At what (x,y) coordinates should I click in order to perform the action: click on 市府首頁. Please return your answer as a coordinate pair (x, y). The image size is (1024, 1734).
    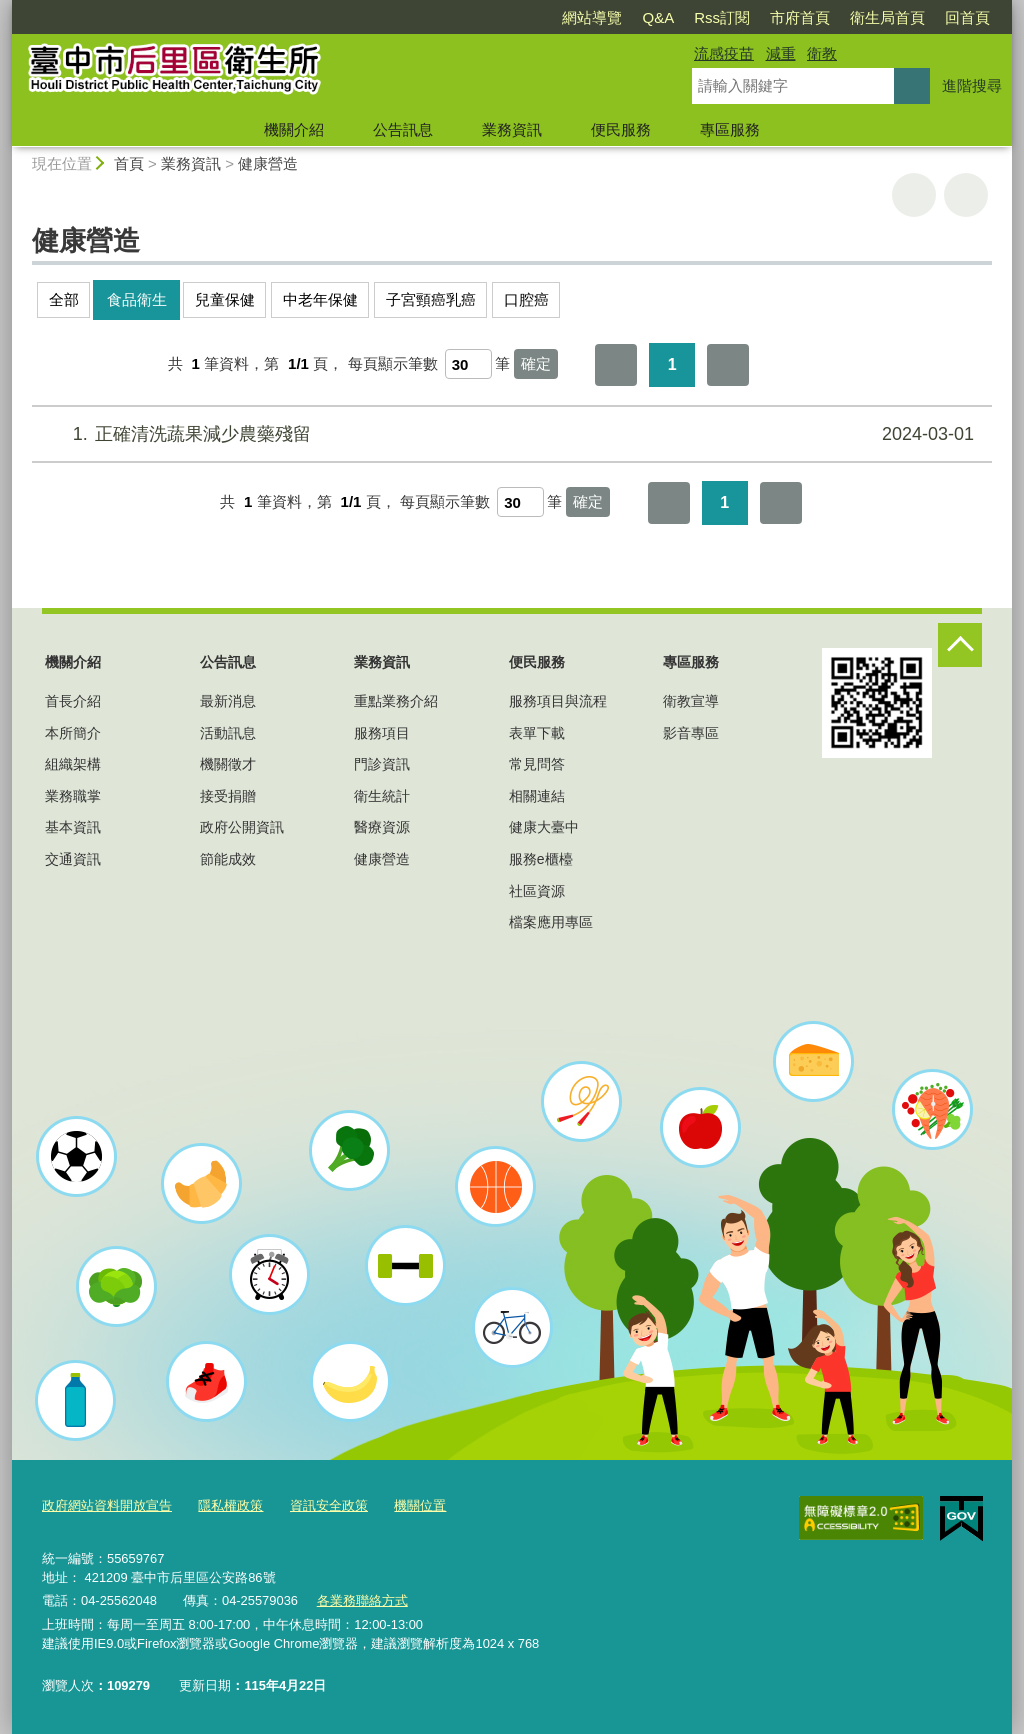
    Looking at the image, I should click on (800, 17).